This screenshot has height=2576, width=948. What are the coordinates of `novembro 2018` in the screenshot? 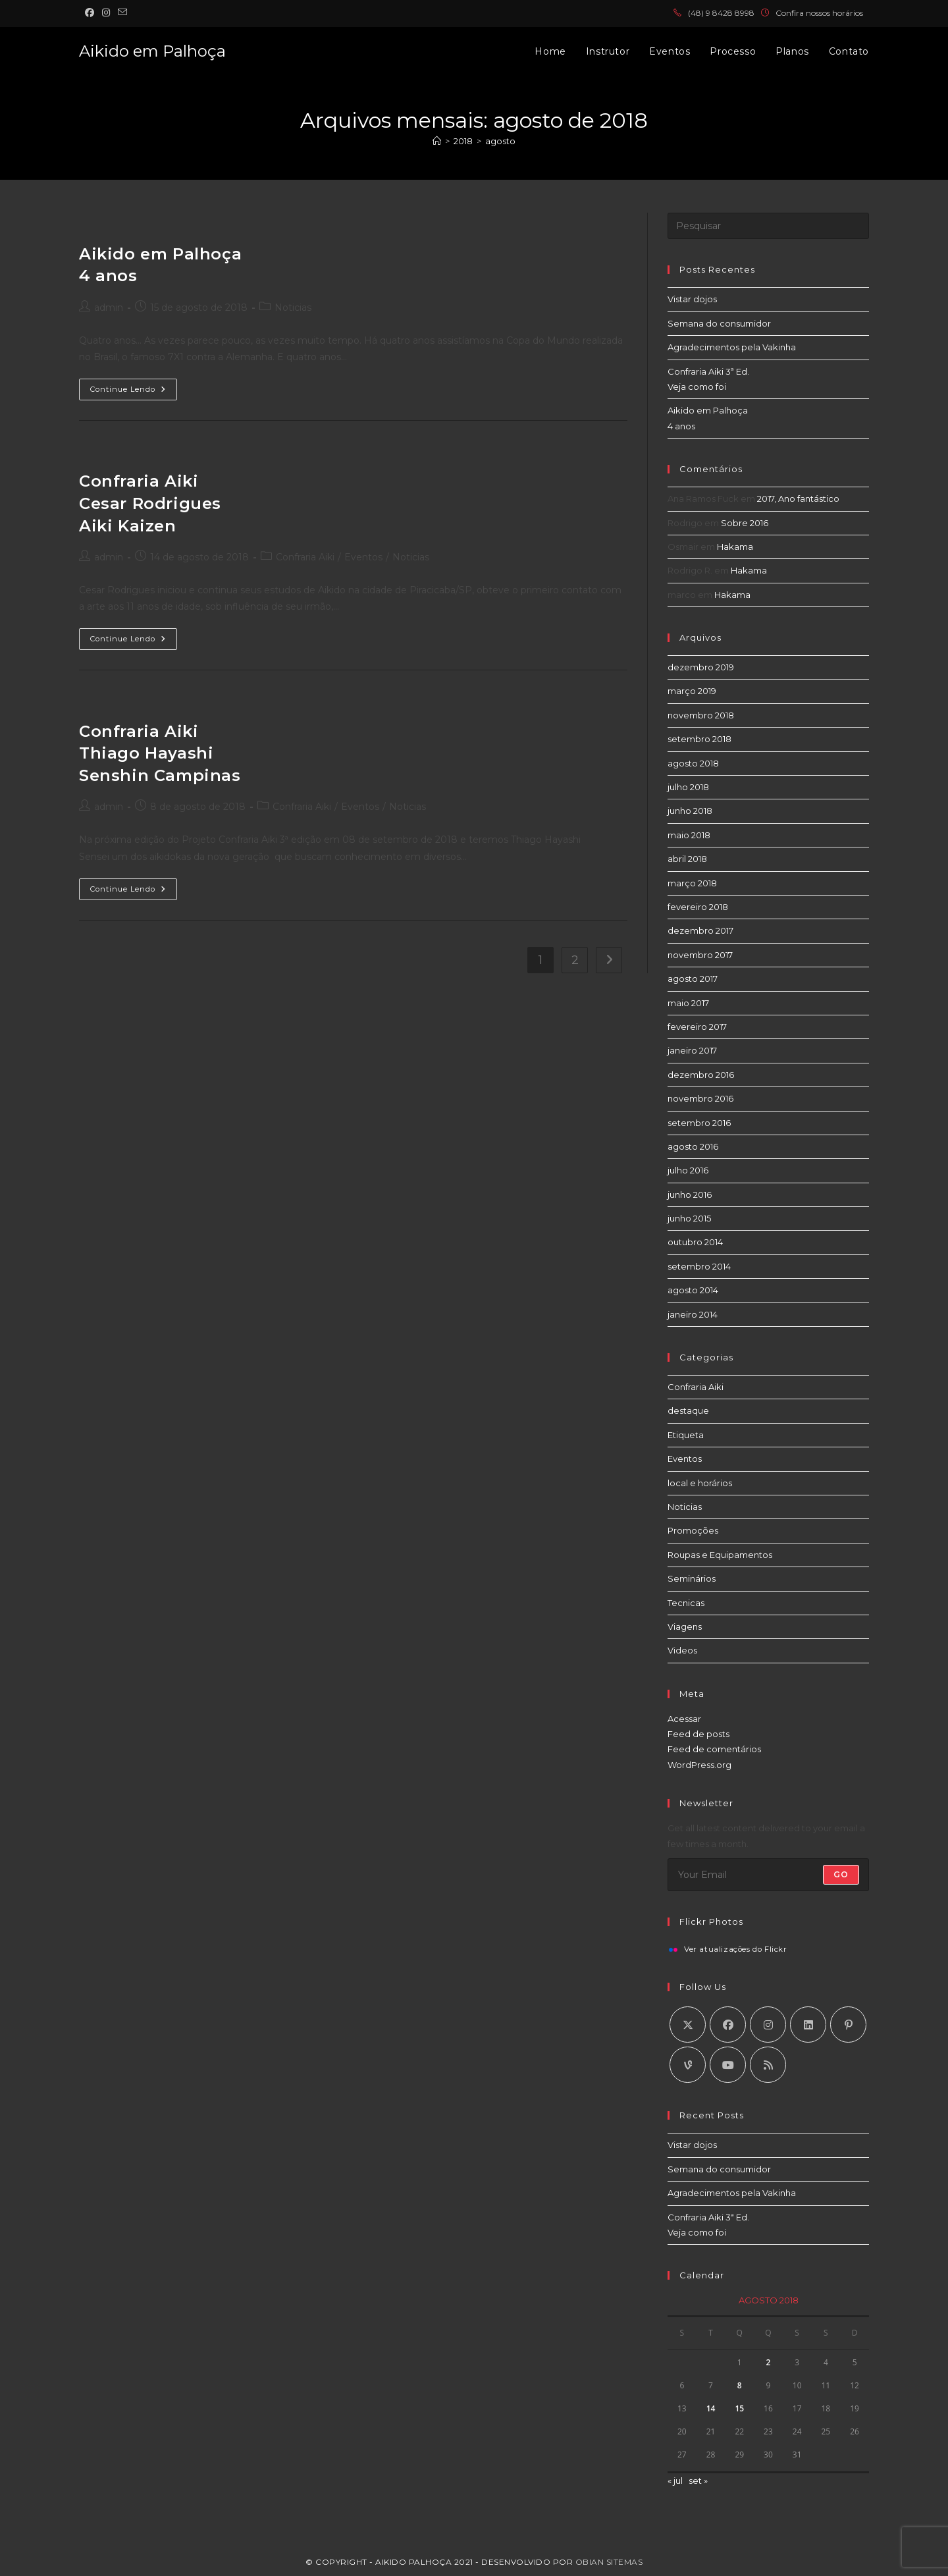 It's located at (701, 715).